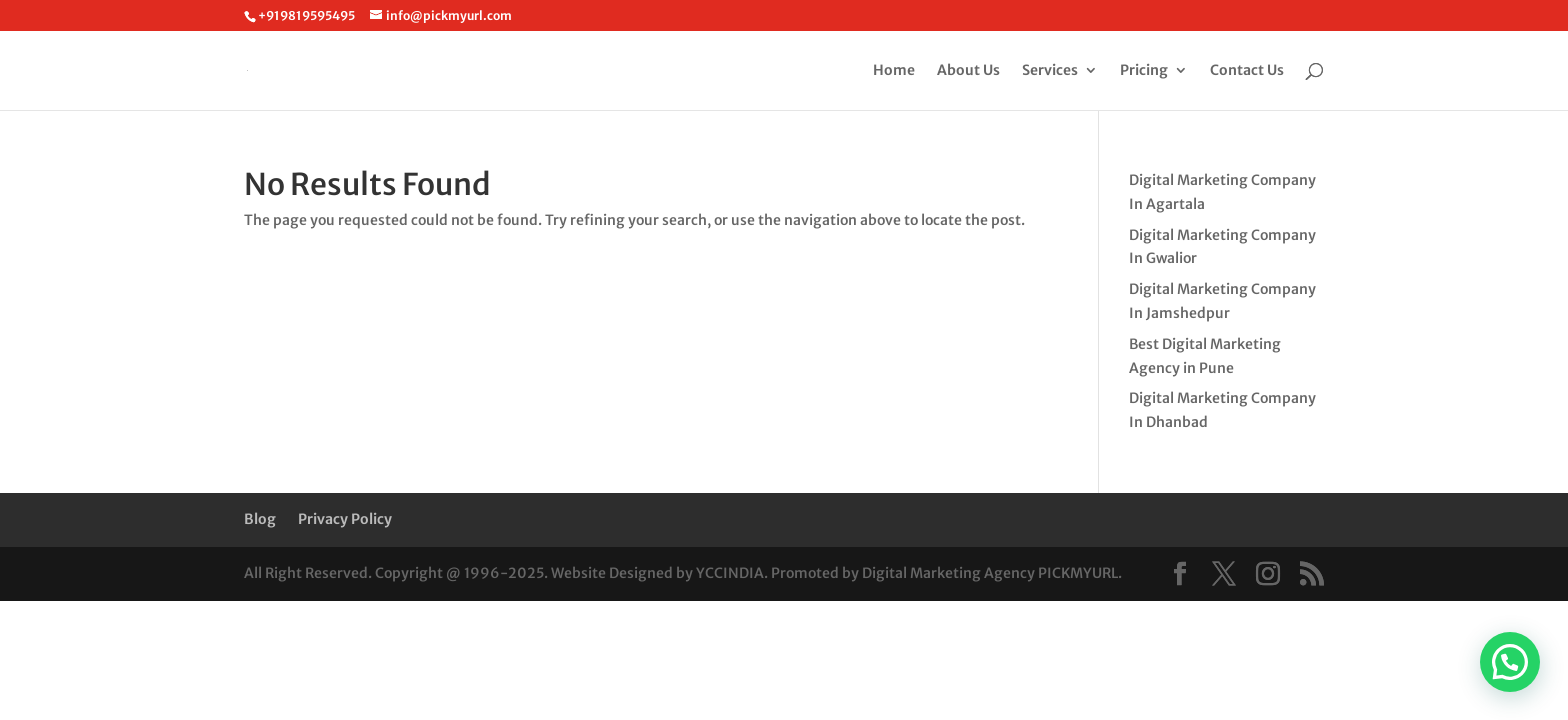 The height and width of the screenshot is (720, 1568). Describe the element at coordinates (260, 519) in the screenshot. I see `Blog` at that location.